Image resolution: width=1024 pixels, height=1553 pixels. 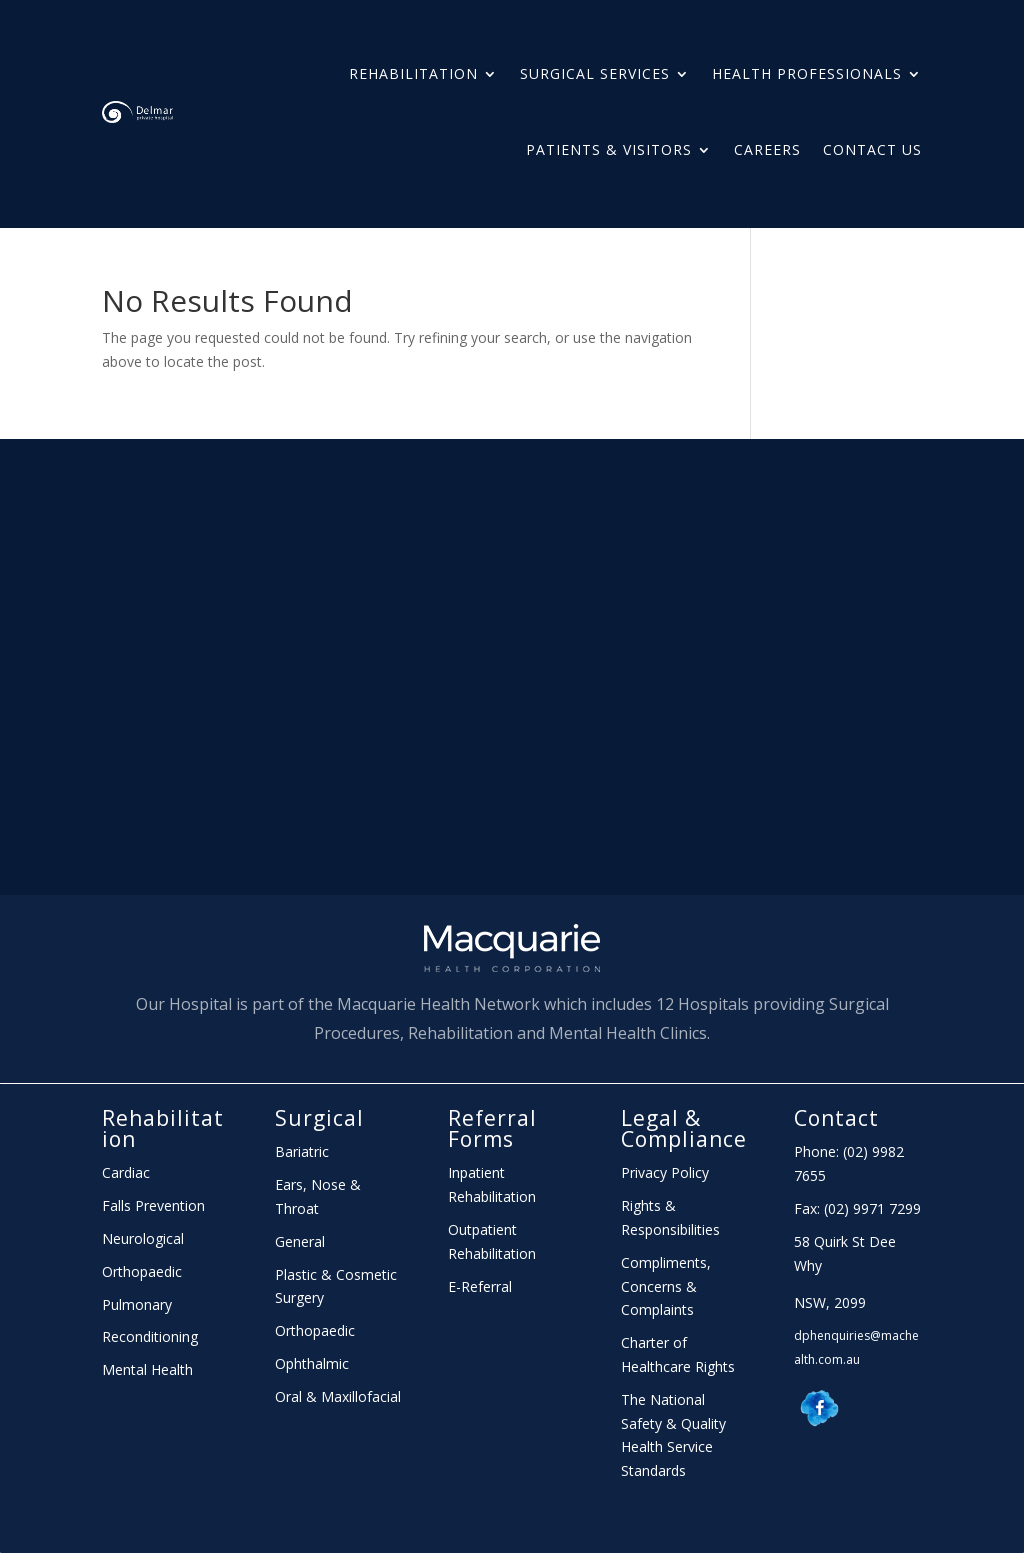 I want to click on Ophthalmic, so click(x=312, y=1363).